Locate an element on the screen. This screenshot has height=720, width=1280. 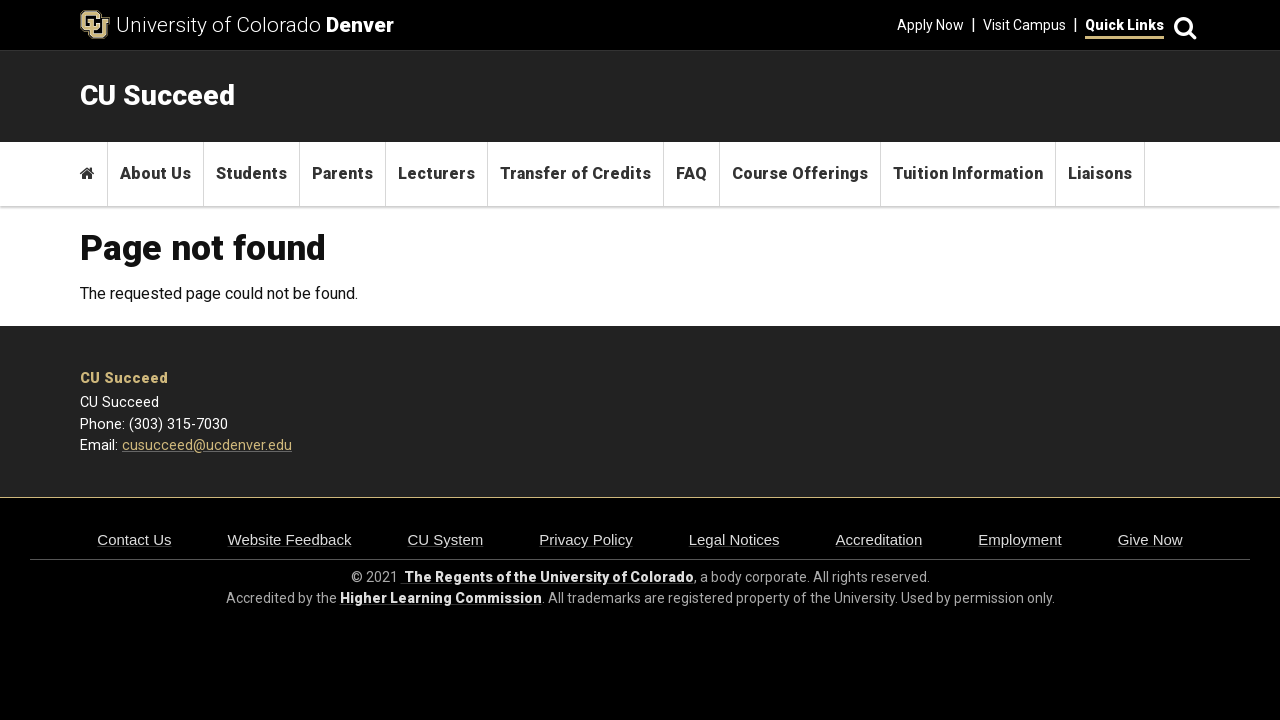
Visit Campus is located at coordinates (1024, 25).